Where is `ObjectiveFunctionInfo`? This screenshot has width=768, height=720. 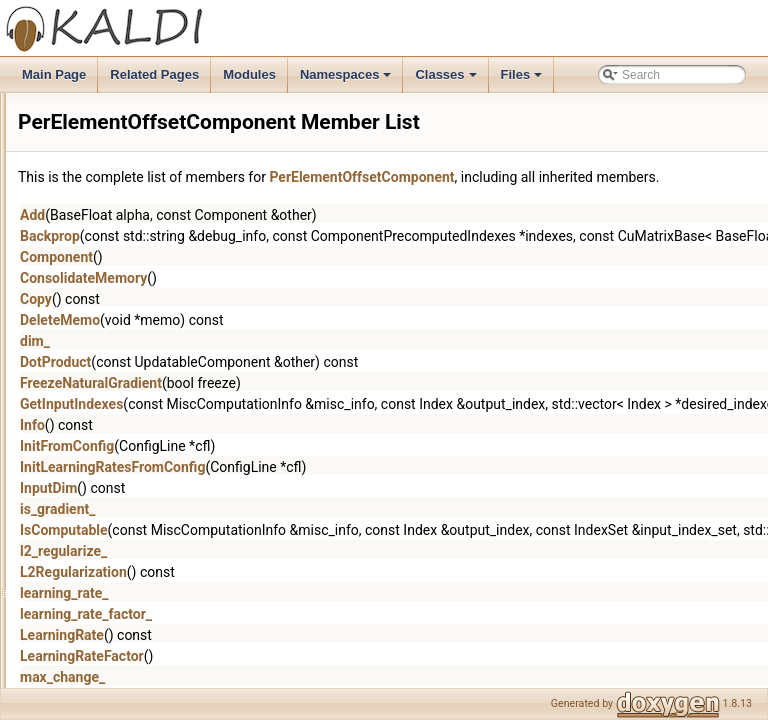 ObjectiveFunctionInfo is located at coordinates (156, 247).